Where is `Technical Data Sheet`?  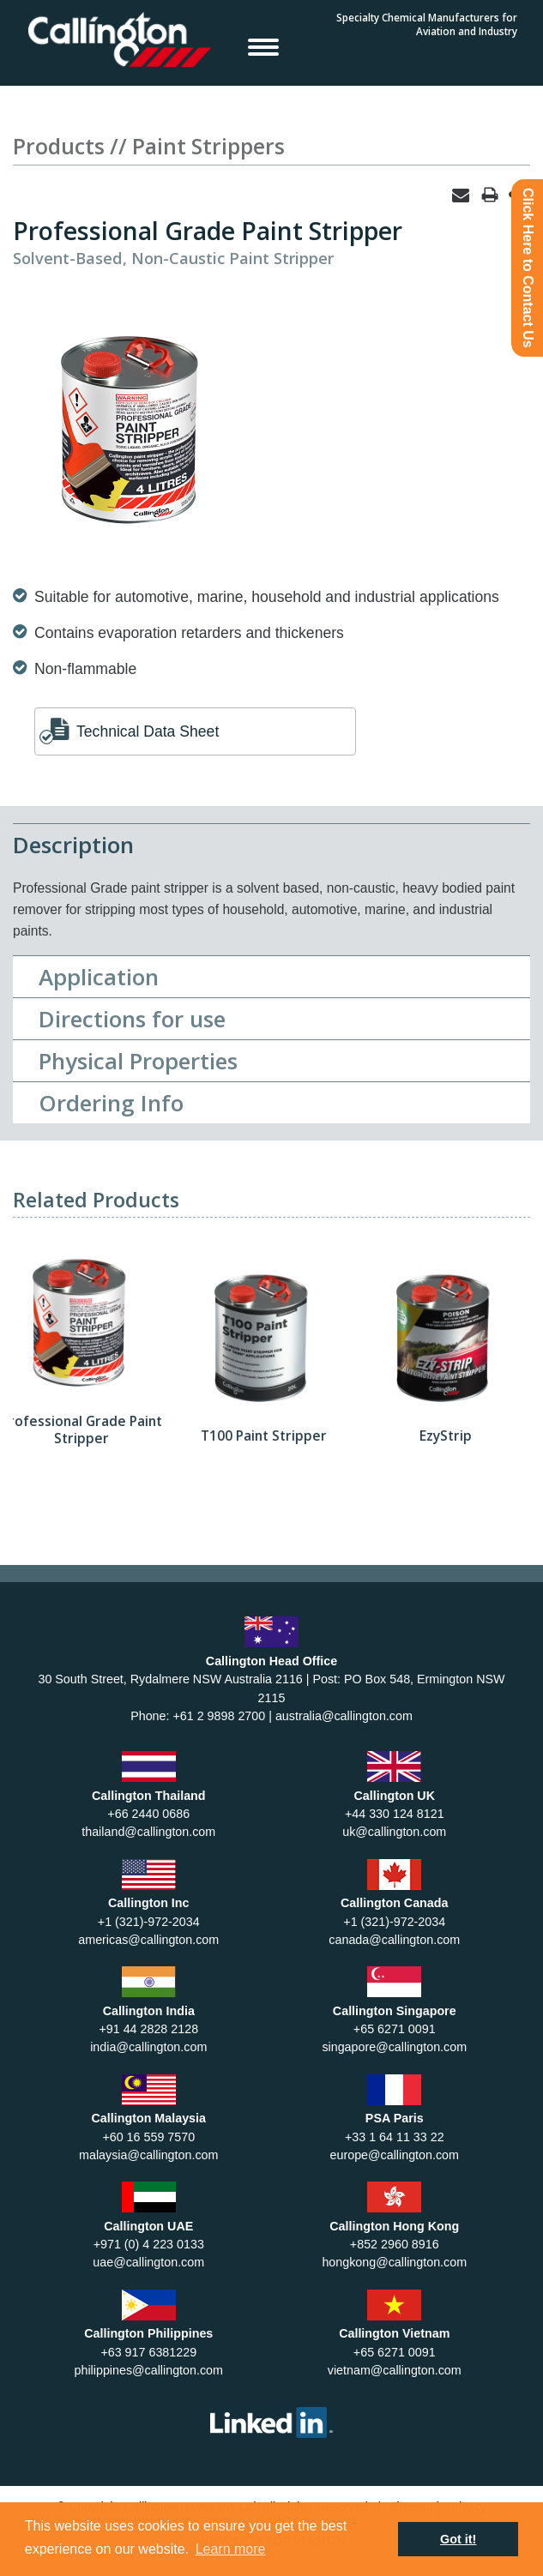 Technical Data Sheet is located at coordinates (147, 731).